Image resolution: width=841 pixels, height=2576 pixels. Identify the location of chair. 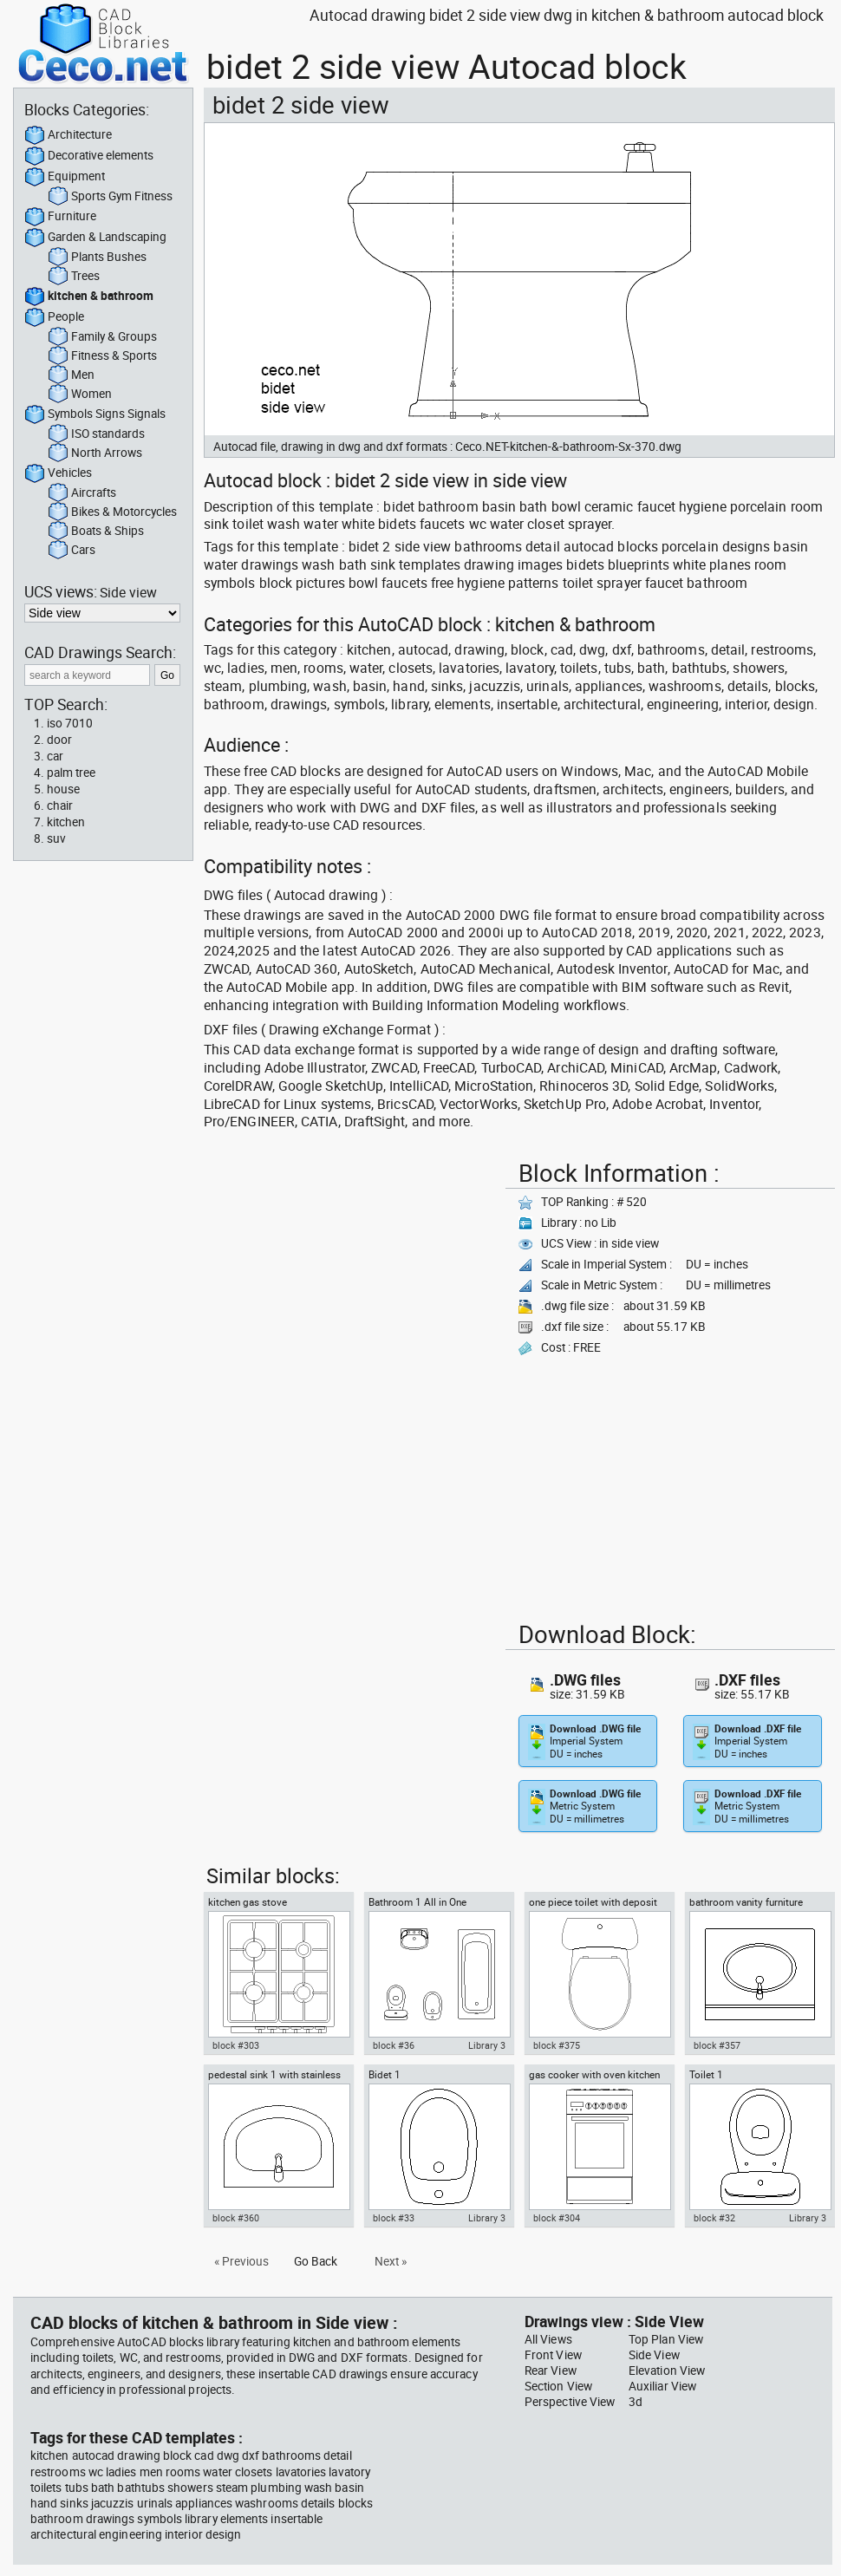
(60, 805).